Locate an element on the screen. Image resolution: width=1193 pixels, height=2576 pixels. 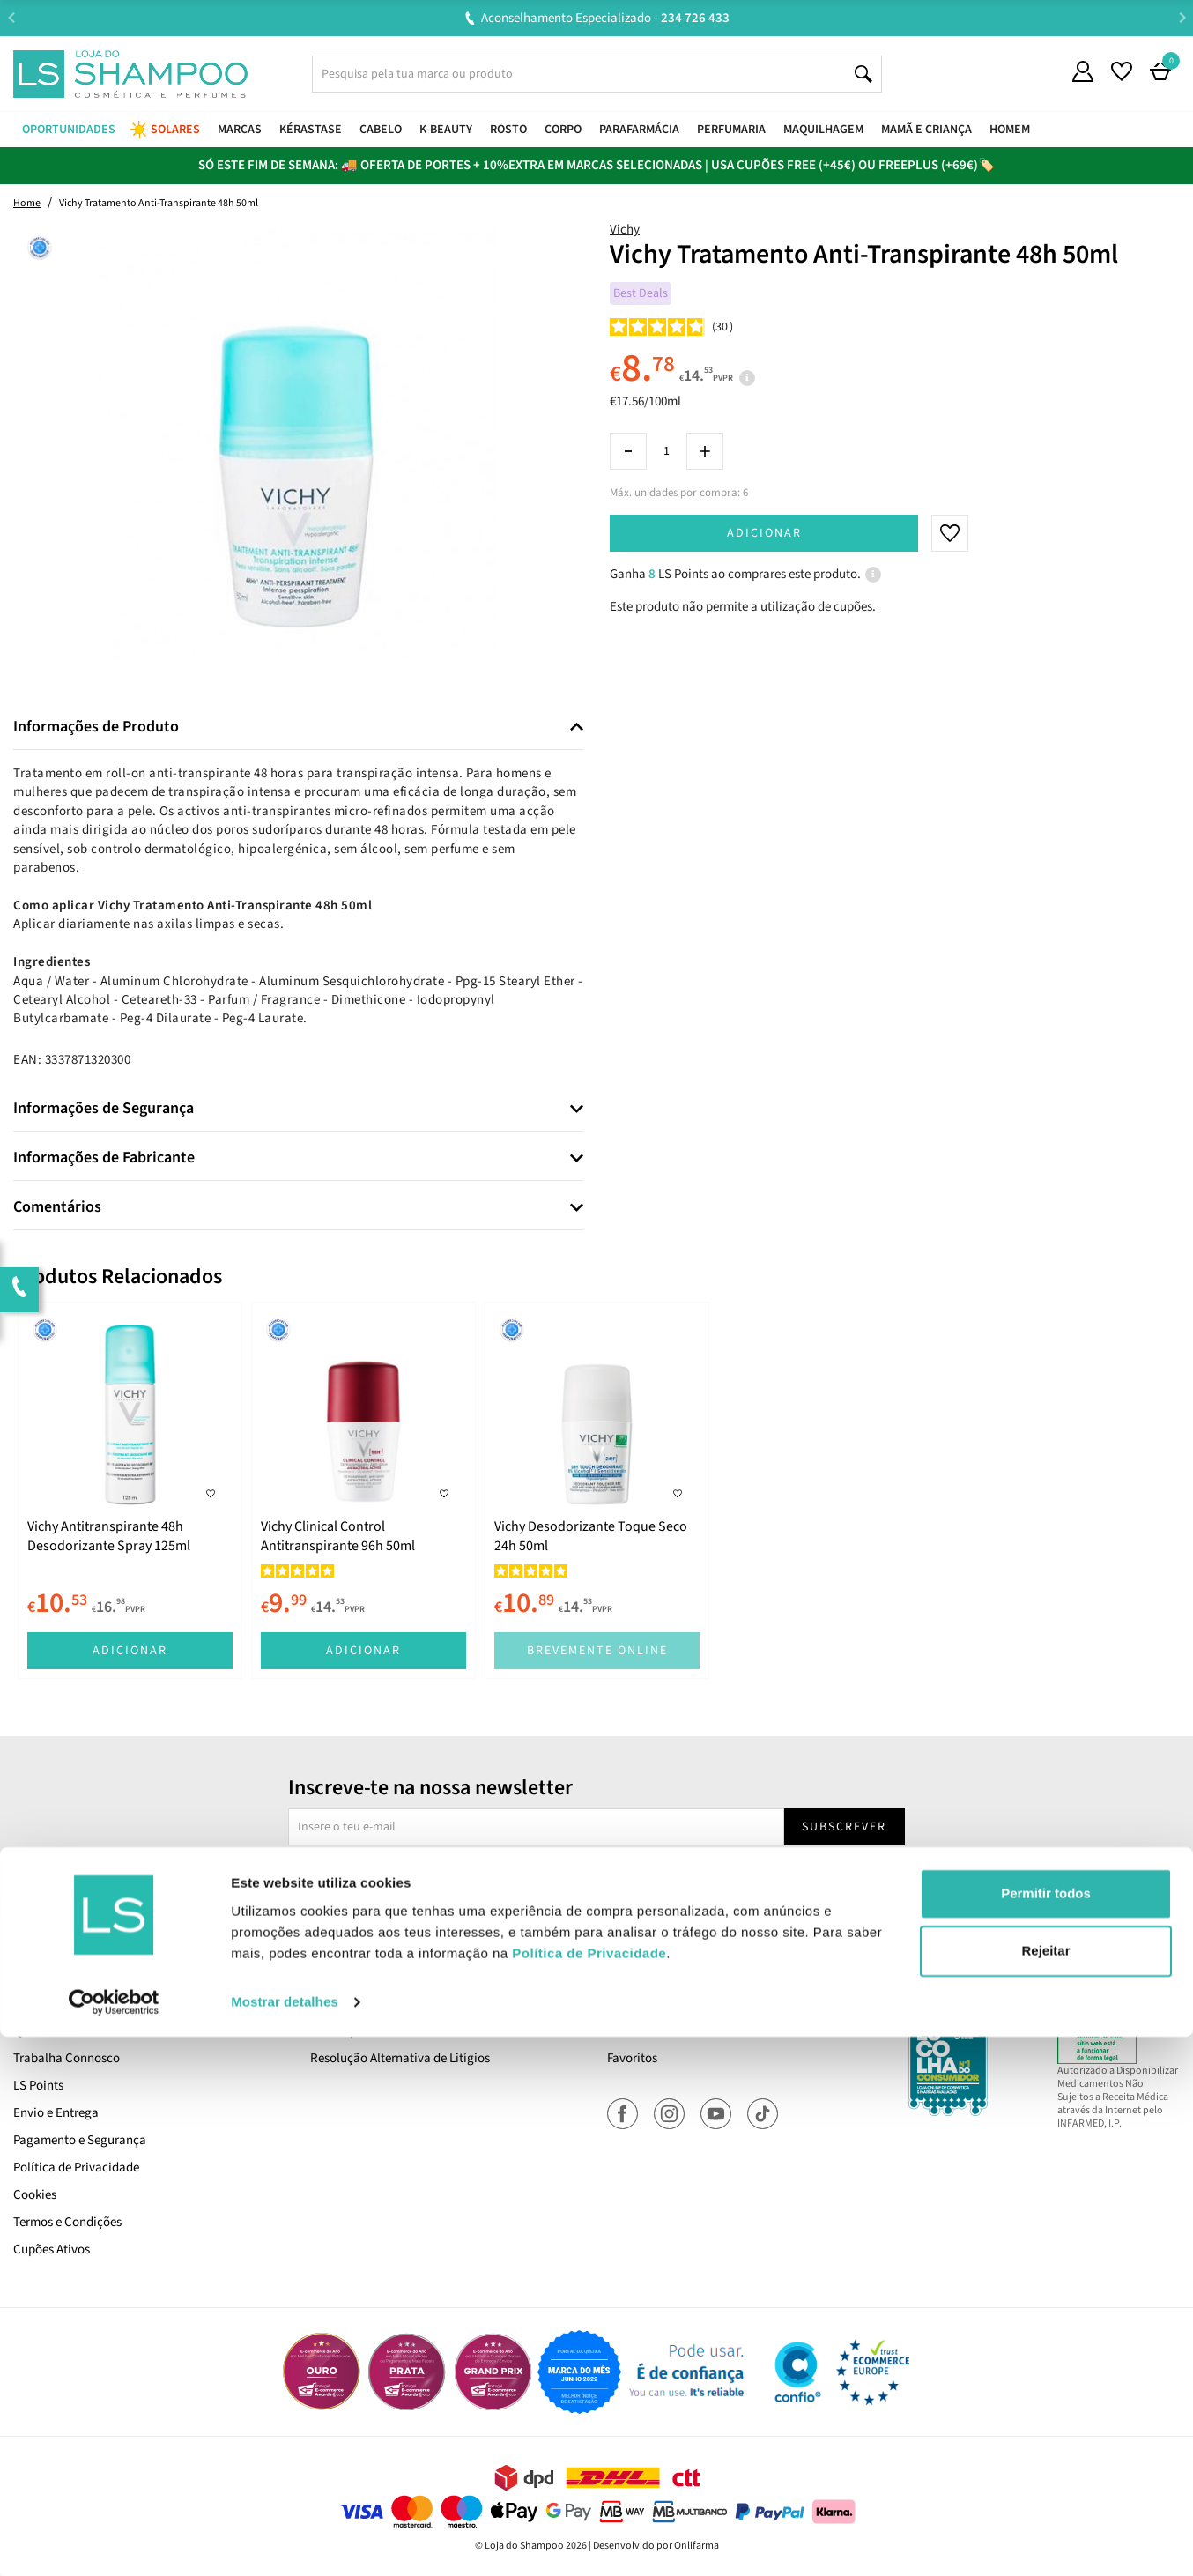
[tabpanel] is located at coordinates (130, 1490).